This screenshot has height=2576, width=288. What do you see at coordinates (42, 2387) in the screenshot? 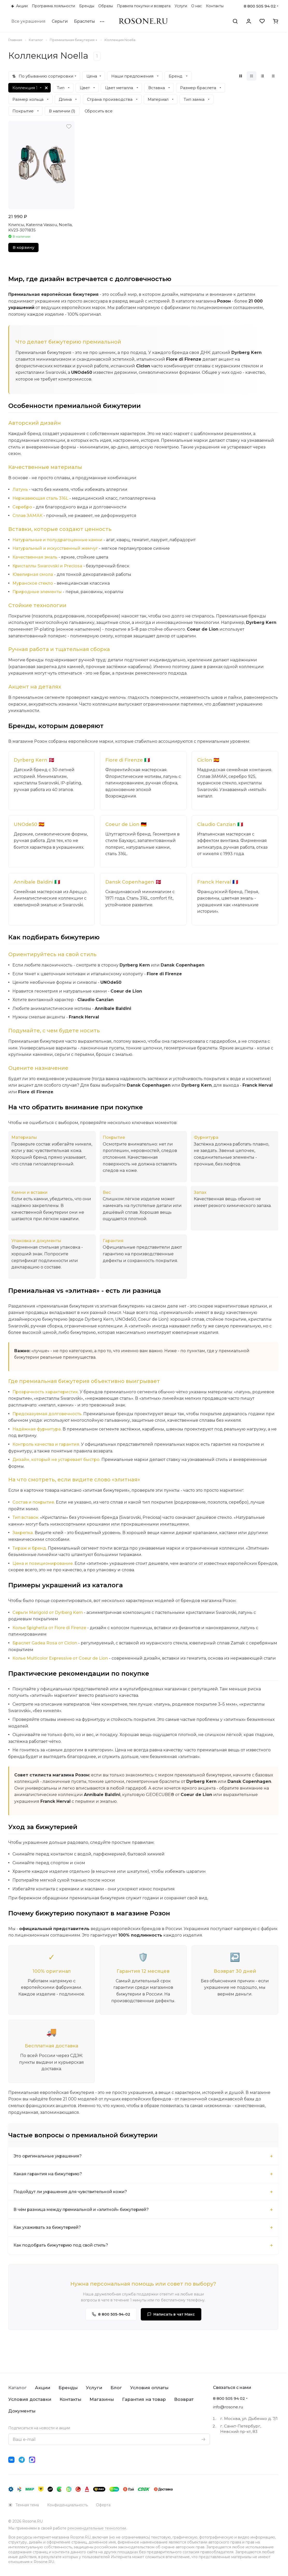
I see `Акции` at bounding box center [42, 2387].